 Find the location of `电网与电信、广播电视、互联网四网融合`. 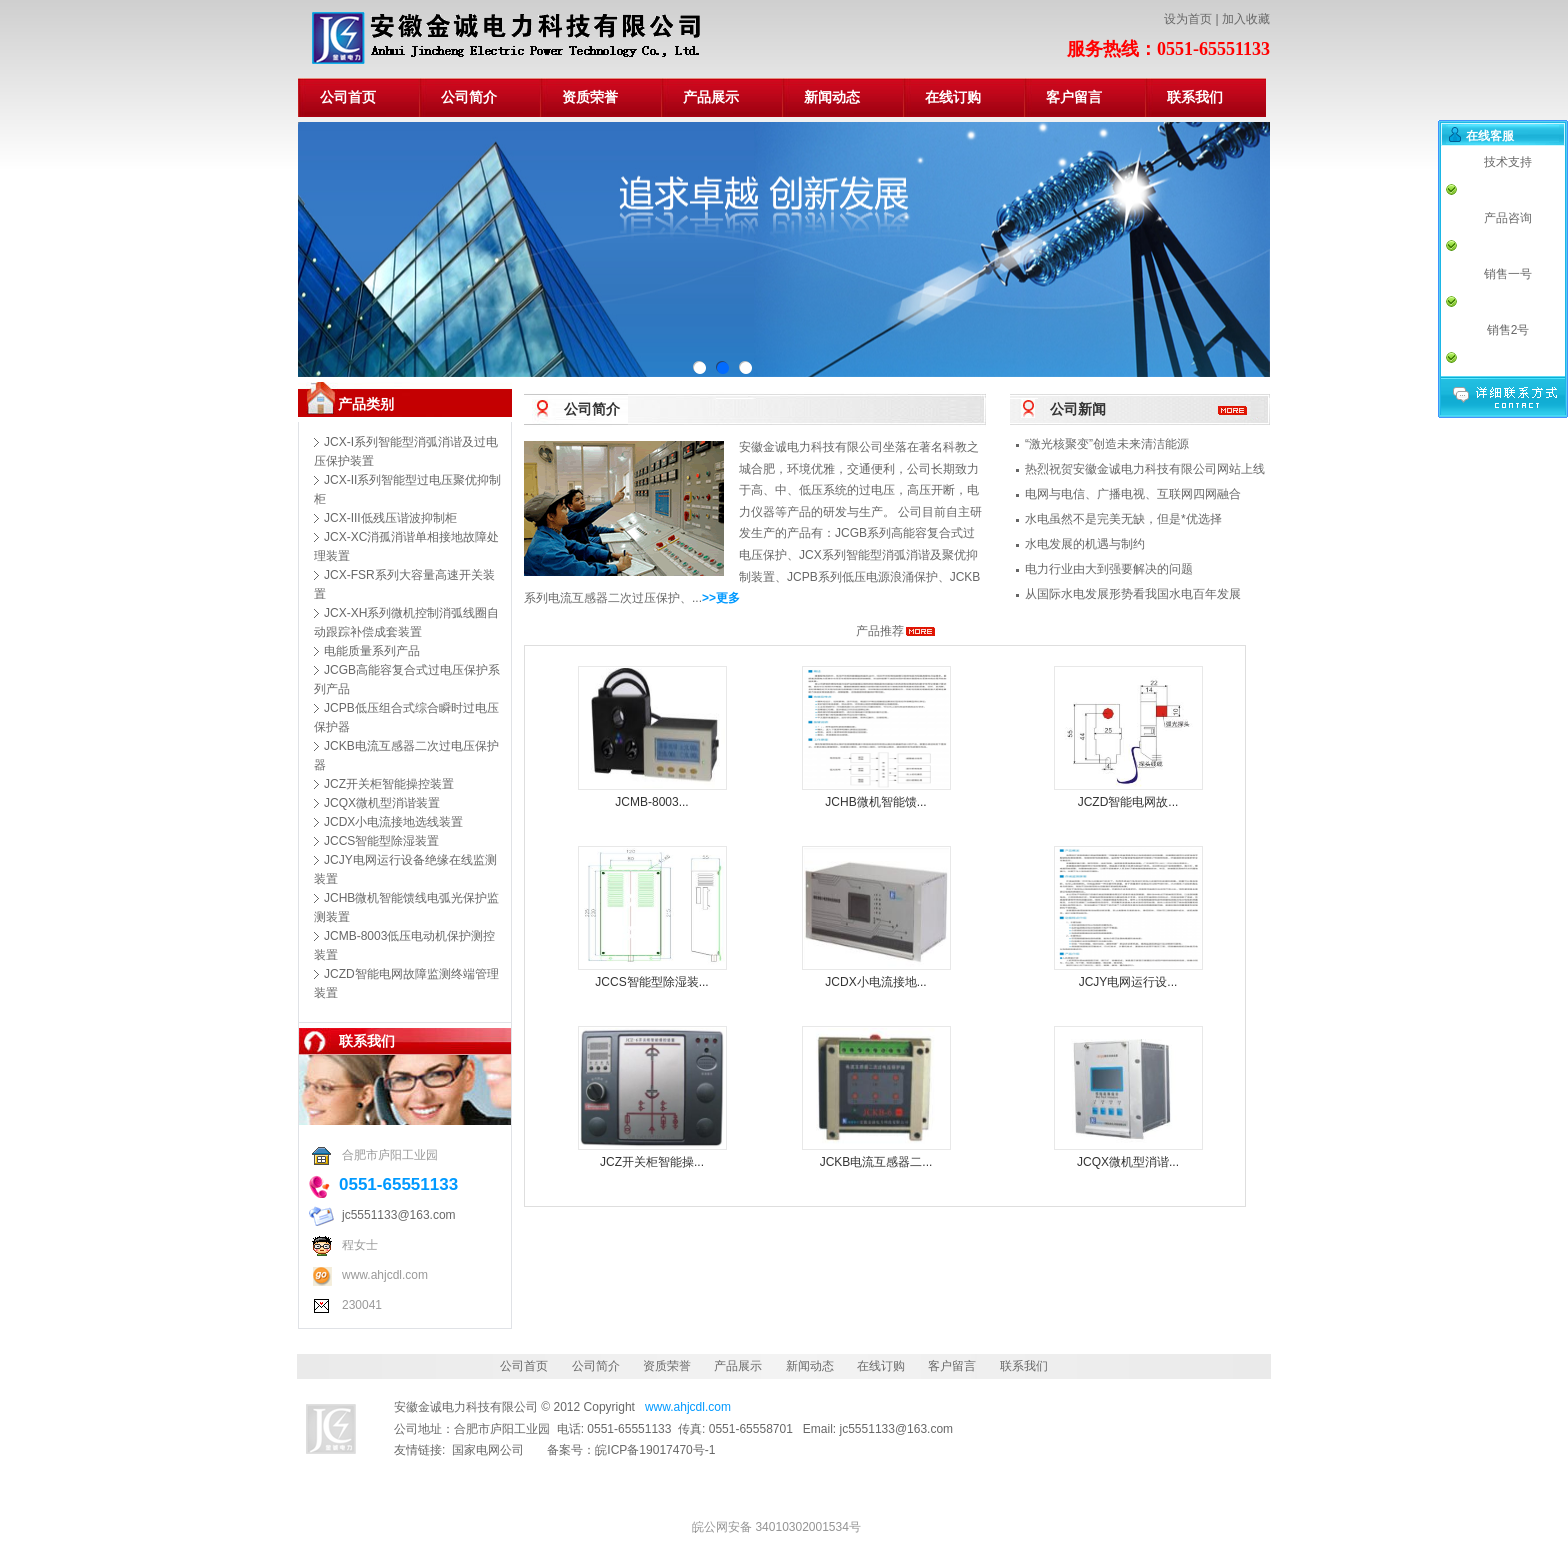

电网与电信、广播电视、互联网四网融合 is located at coordinates (1133, 494).